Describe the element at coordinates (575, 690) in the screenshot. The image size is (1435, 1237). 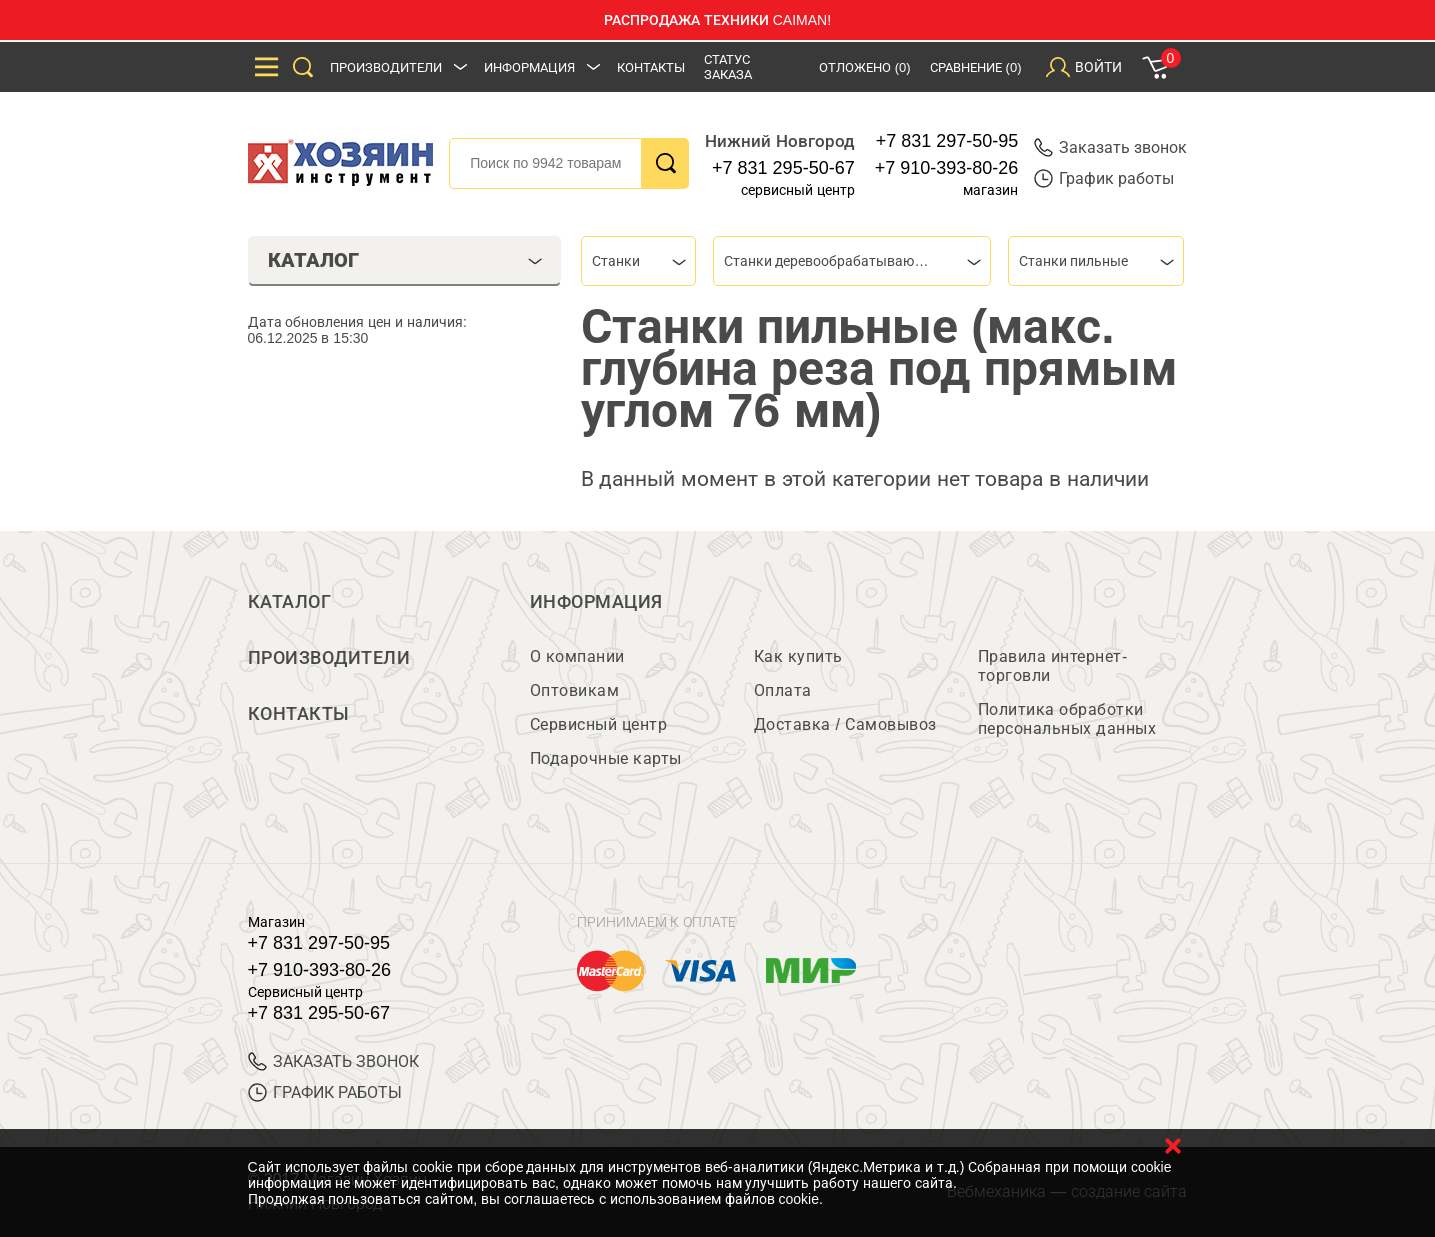
I see `Оптовикам` at that location.